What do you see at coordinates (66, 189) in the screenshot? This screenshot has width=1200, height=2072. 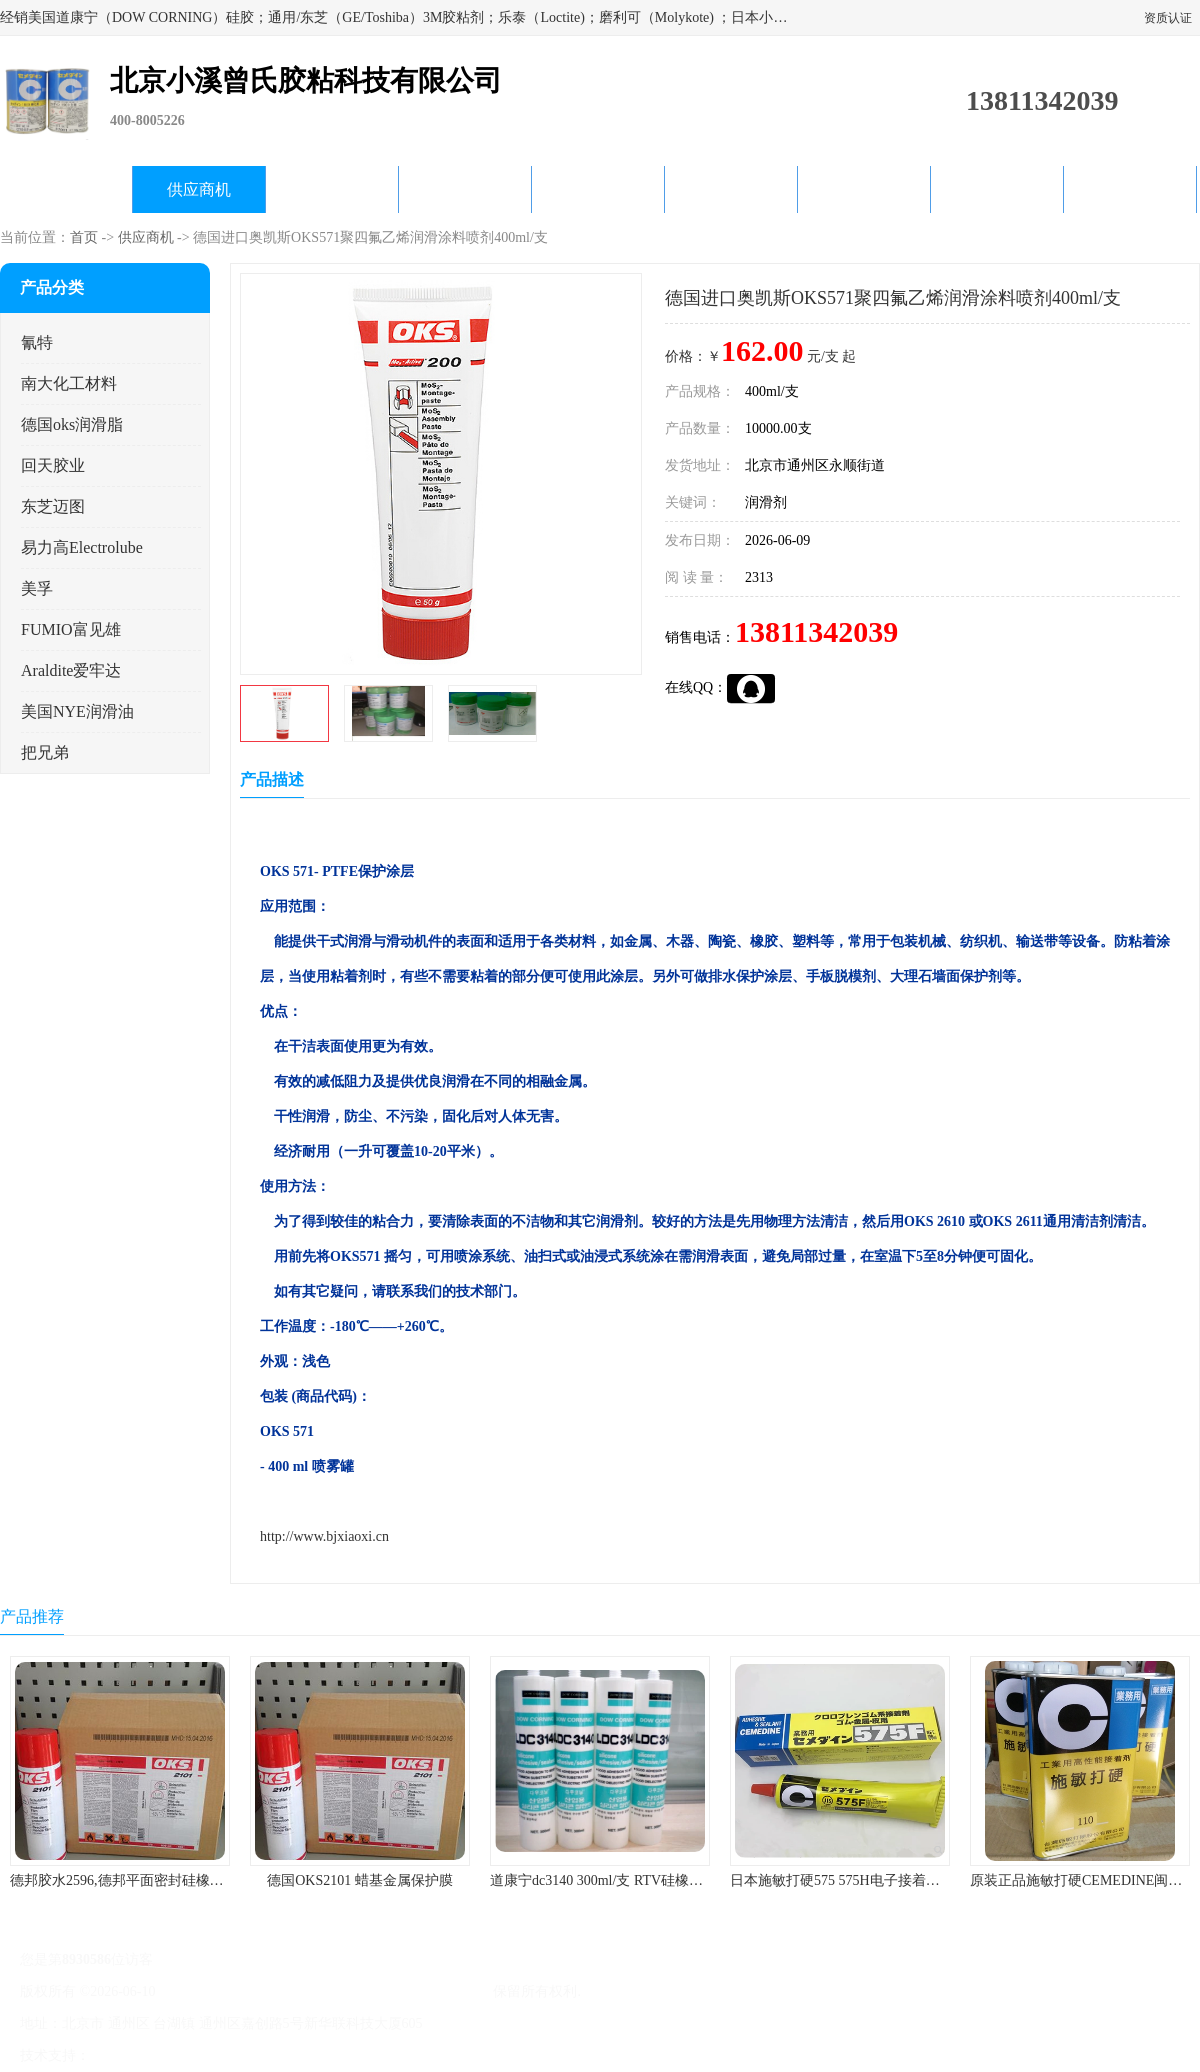 I see `公司首页` at bounding box center [66, 189].